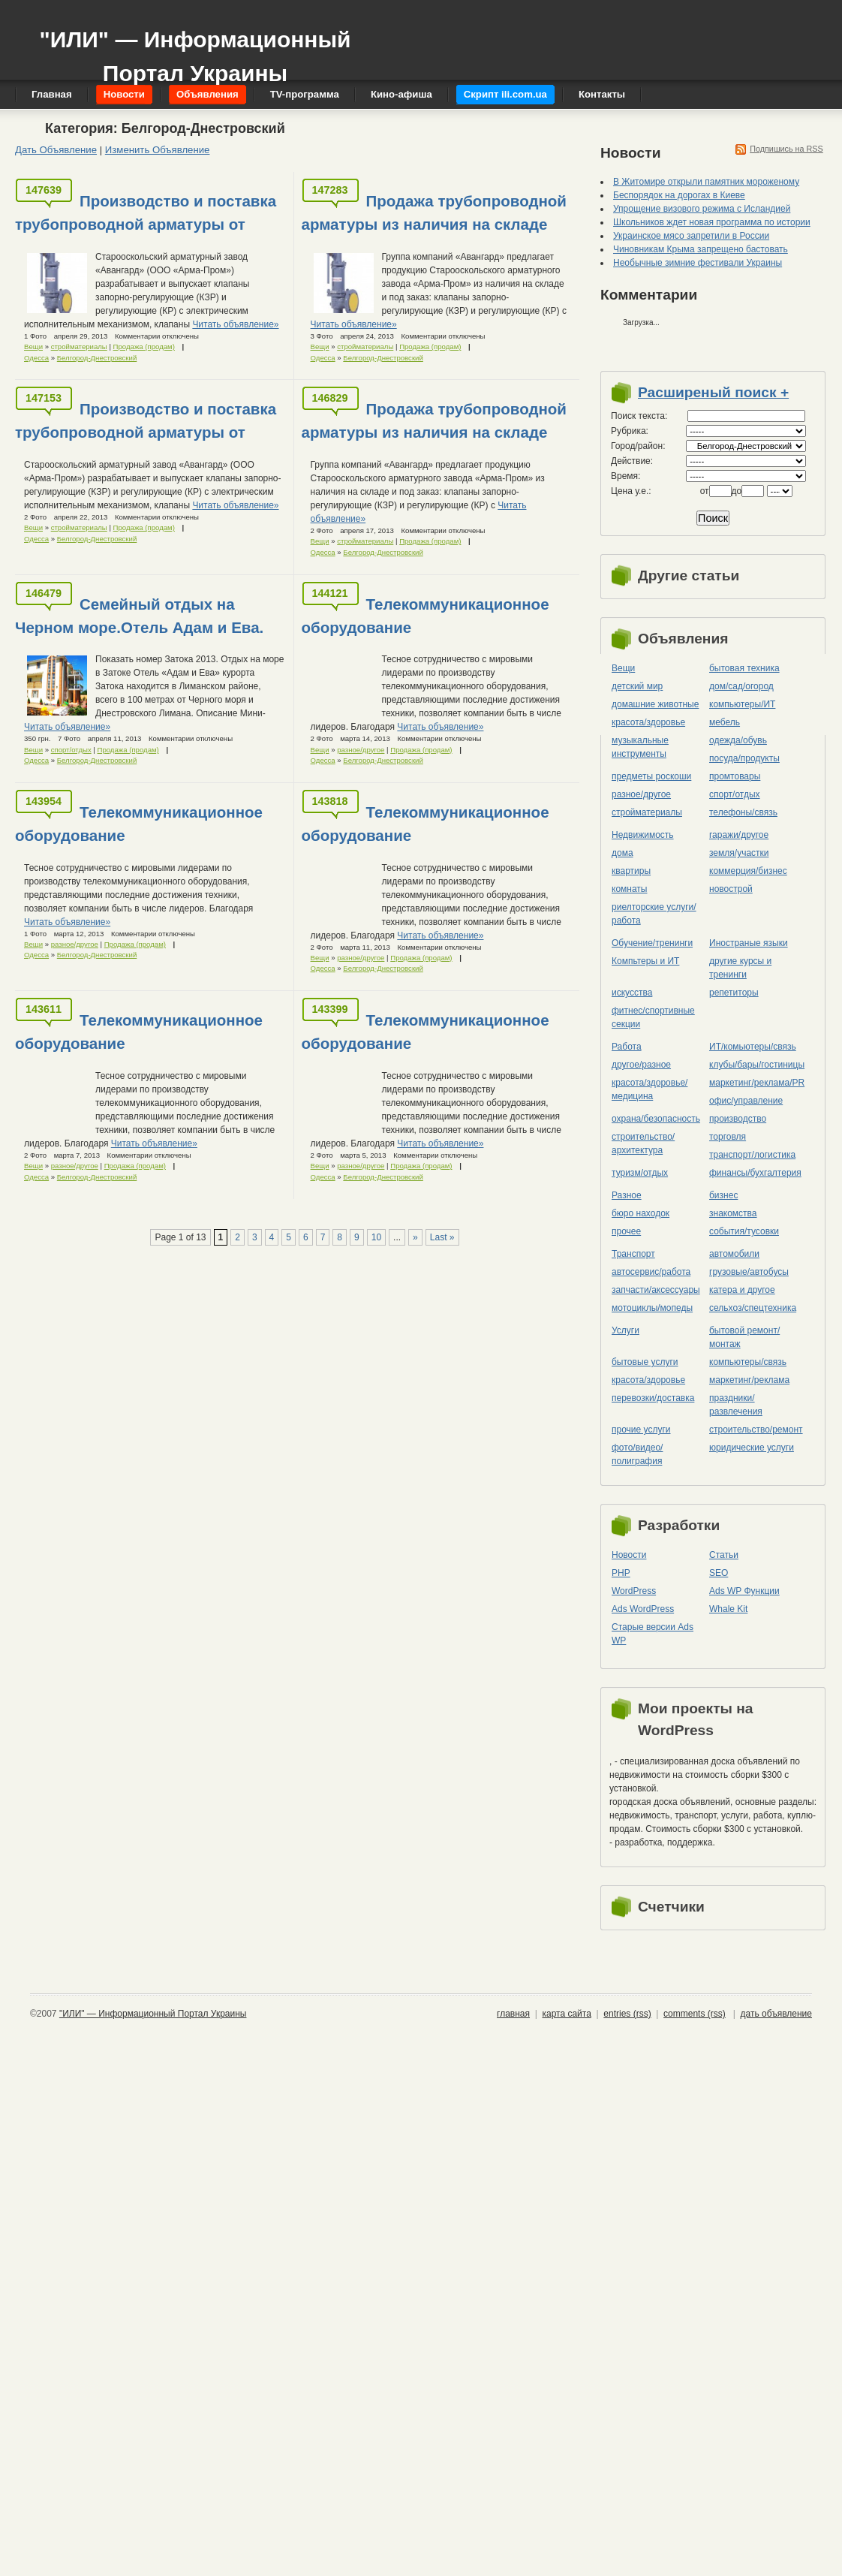 The image size is (842, 2576). I want to click on стройматериалы, so click(79, 346).